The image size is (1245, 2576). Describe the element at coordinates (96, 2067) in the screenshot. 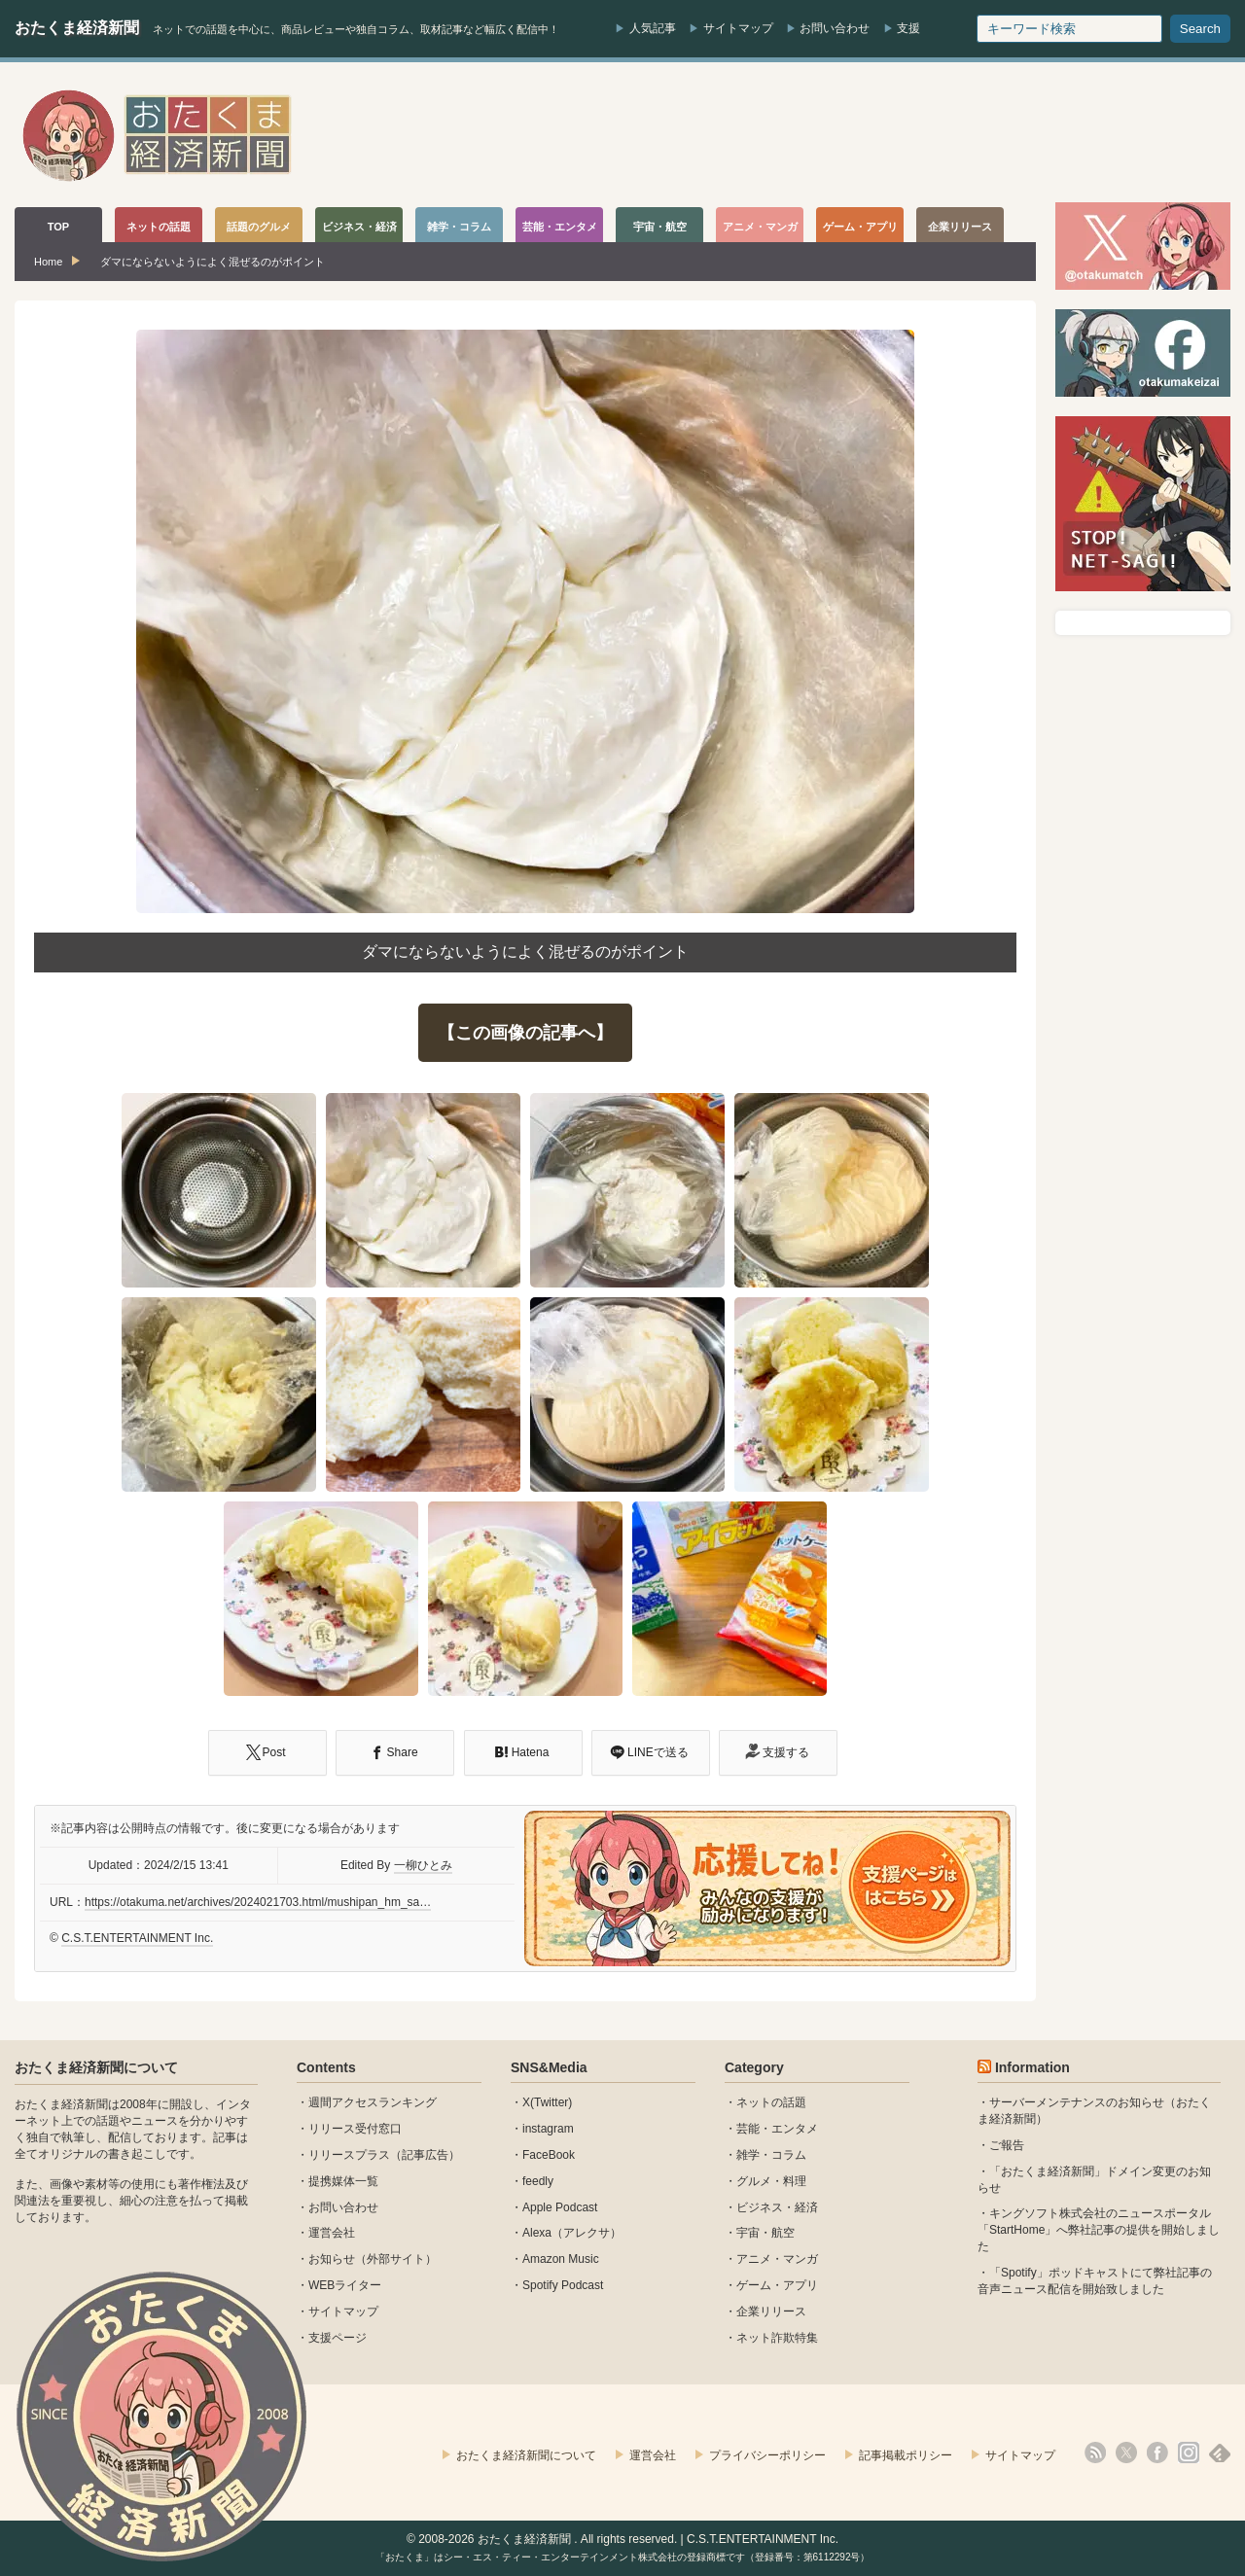

I see `おたくま経済新聞について` at that location.